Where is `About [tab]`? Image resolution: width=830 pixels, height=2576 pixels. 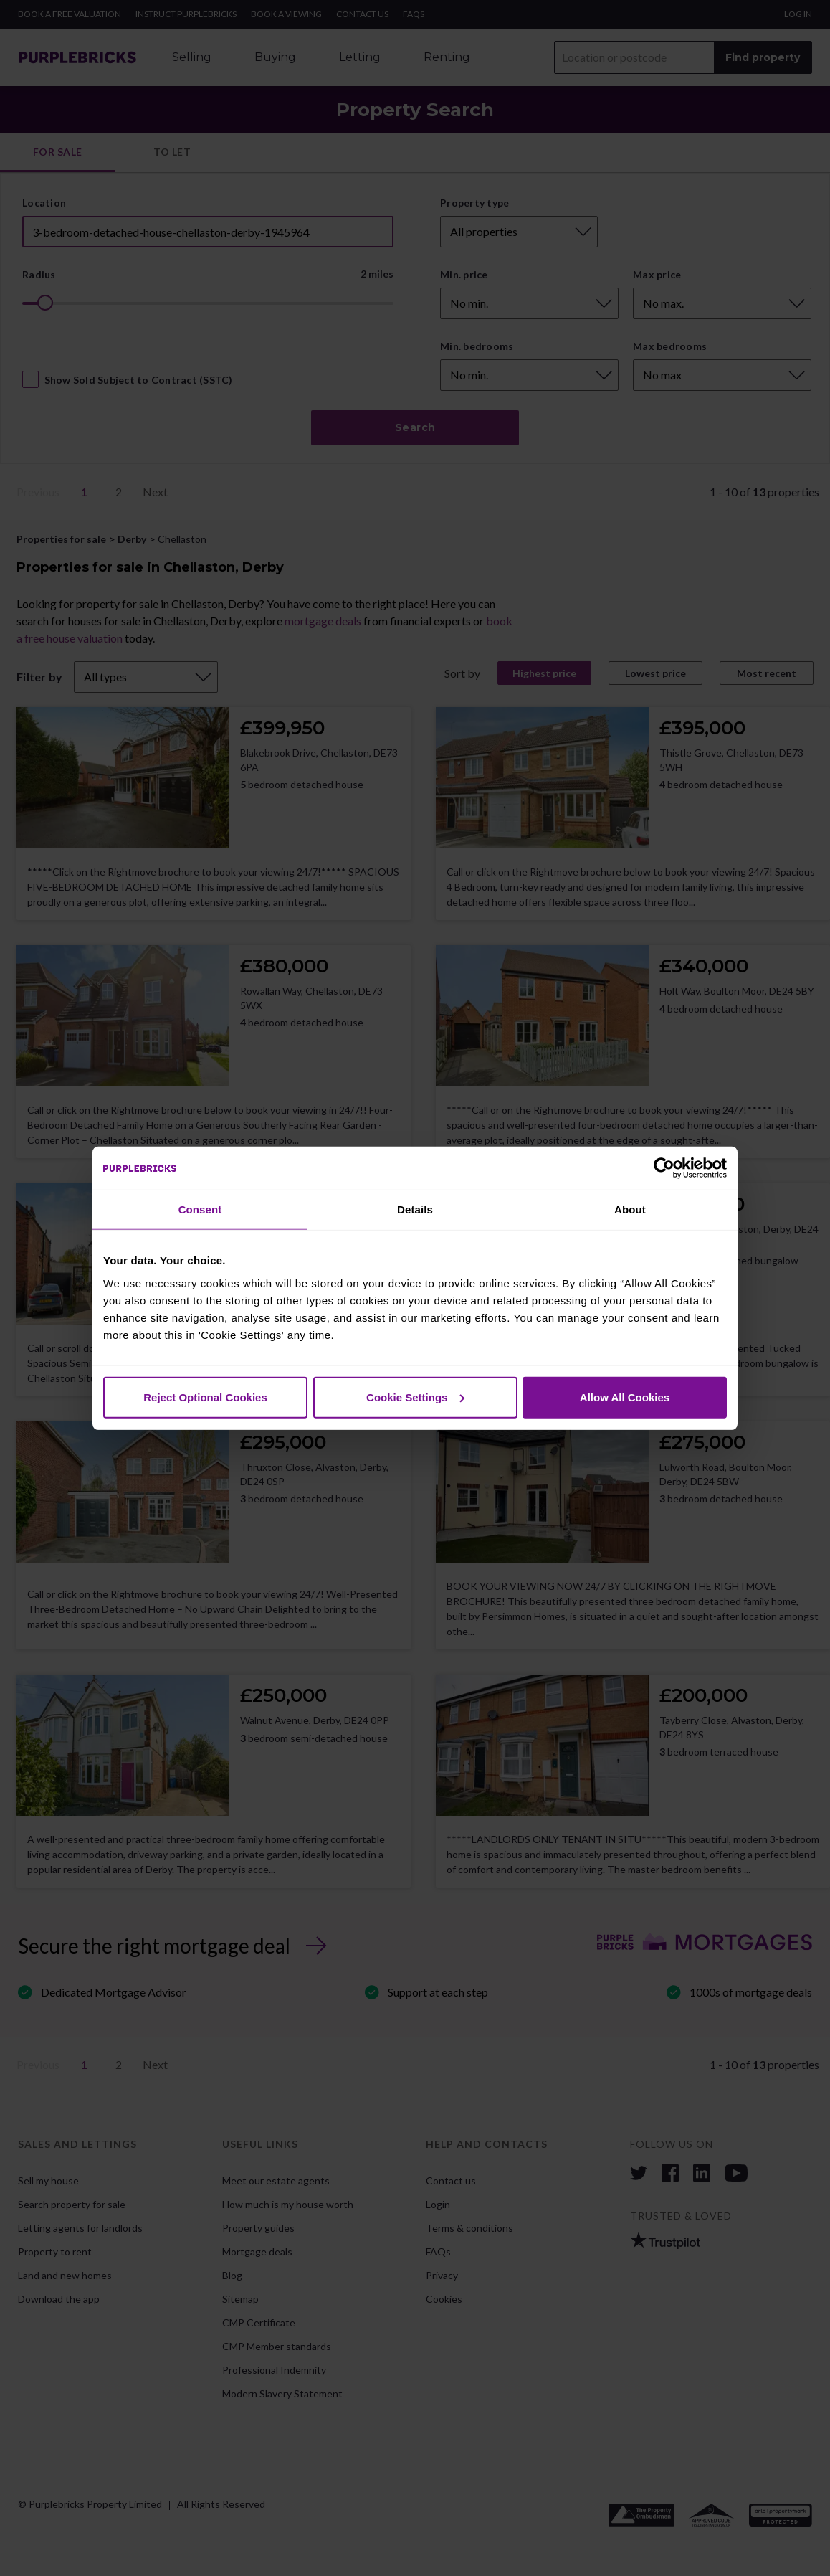
About [tab] is located at coordinates (630, 1209).